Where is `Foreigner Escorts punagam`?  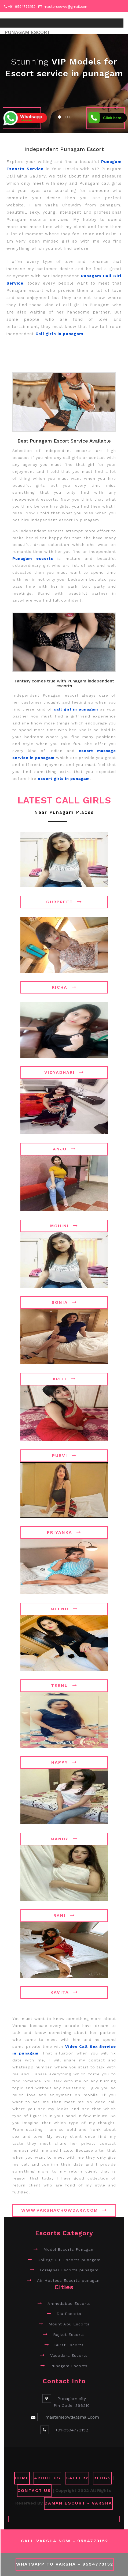 Foreigner Escorts punagam is located at coordinates (69, 2270).